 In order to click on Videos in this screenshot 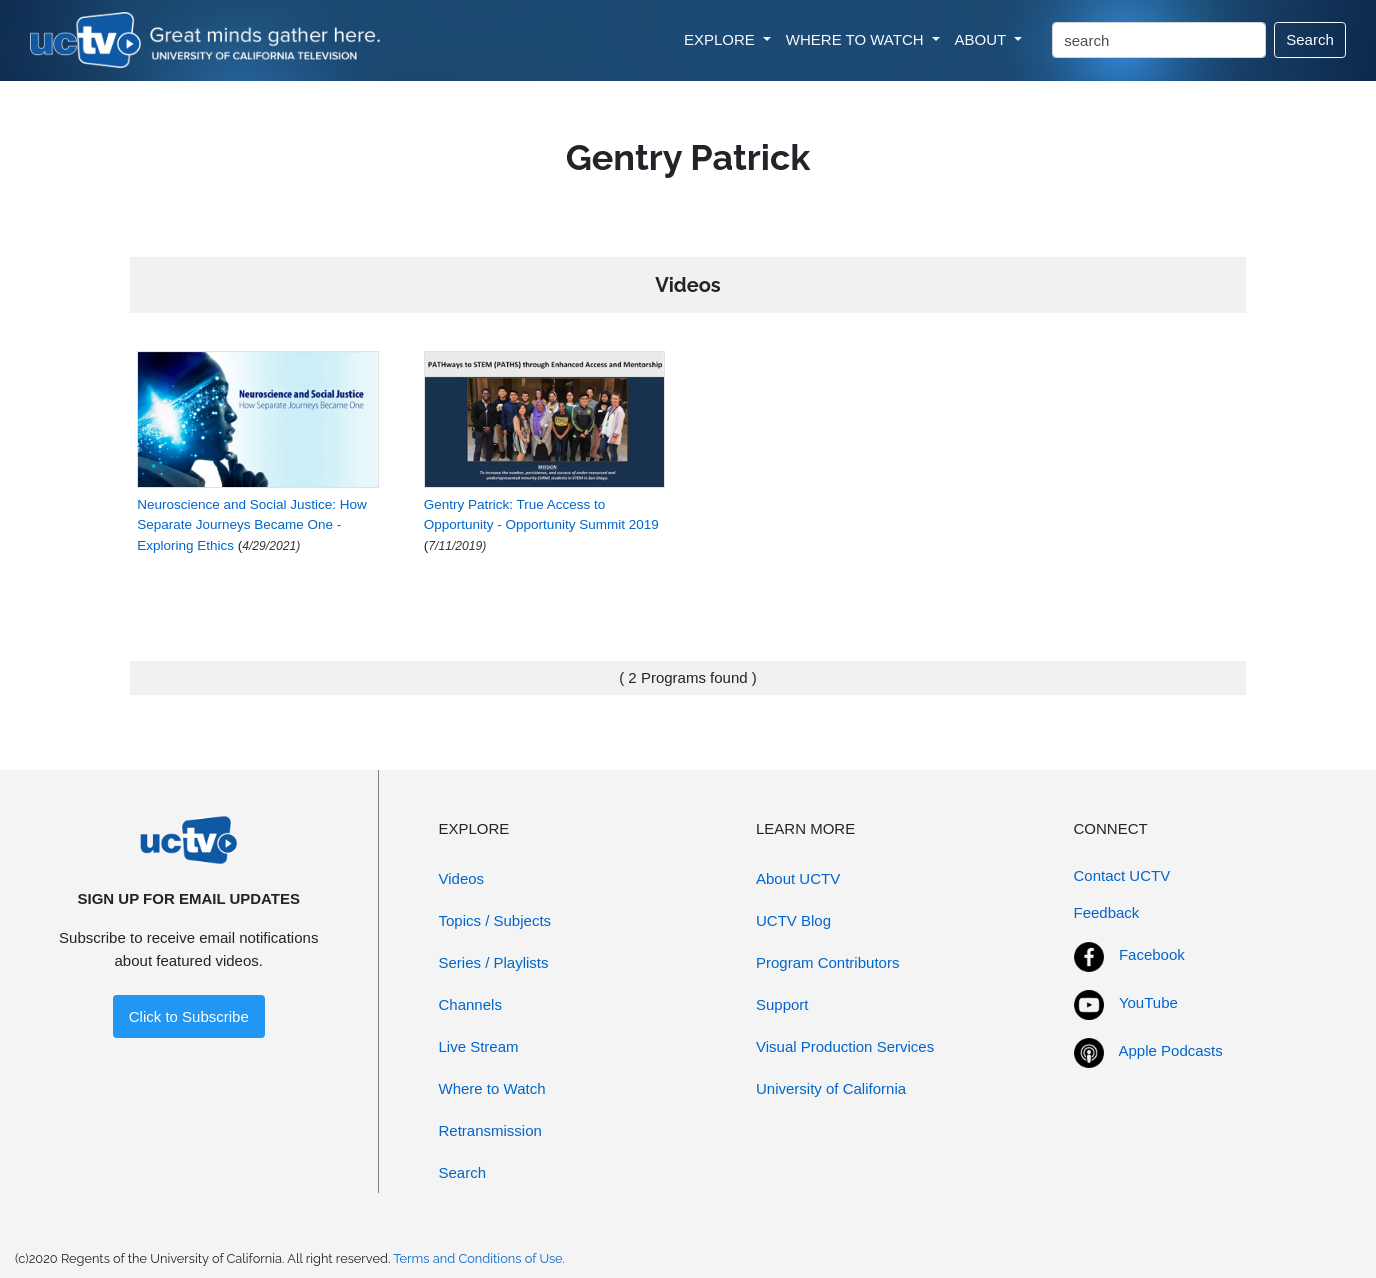, I will do `click(462, 878)`.